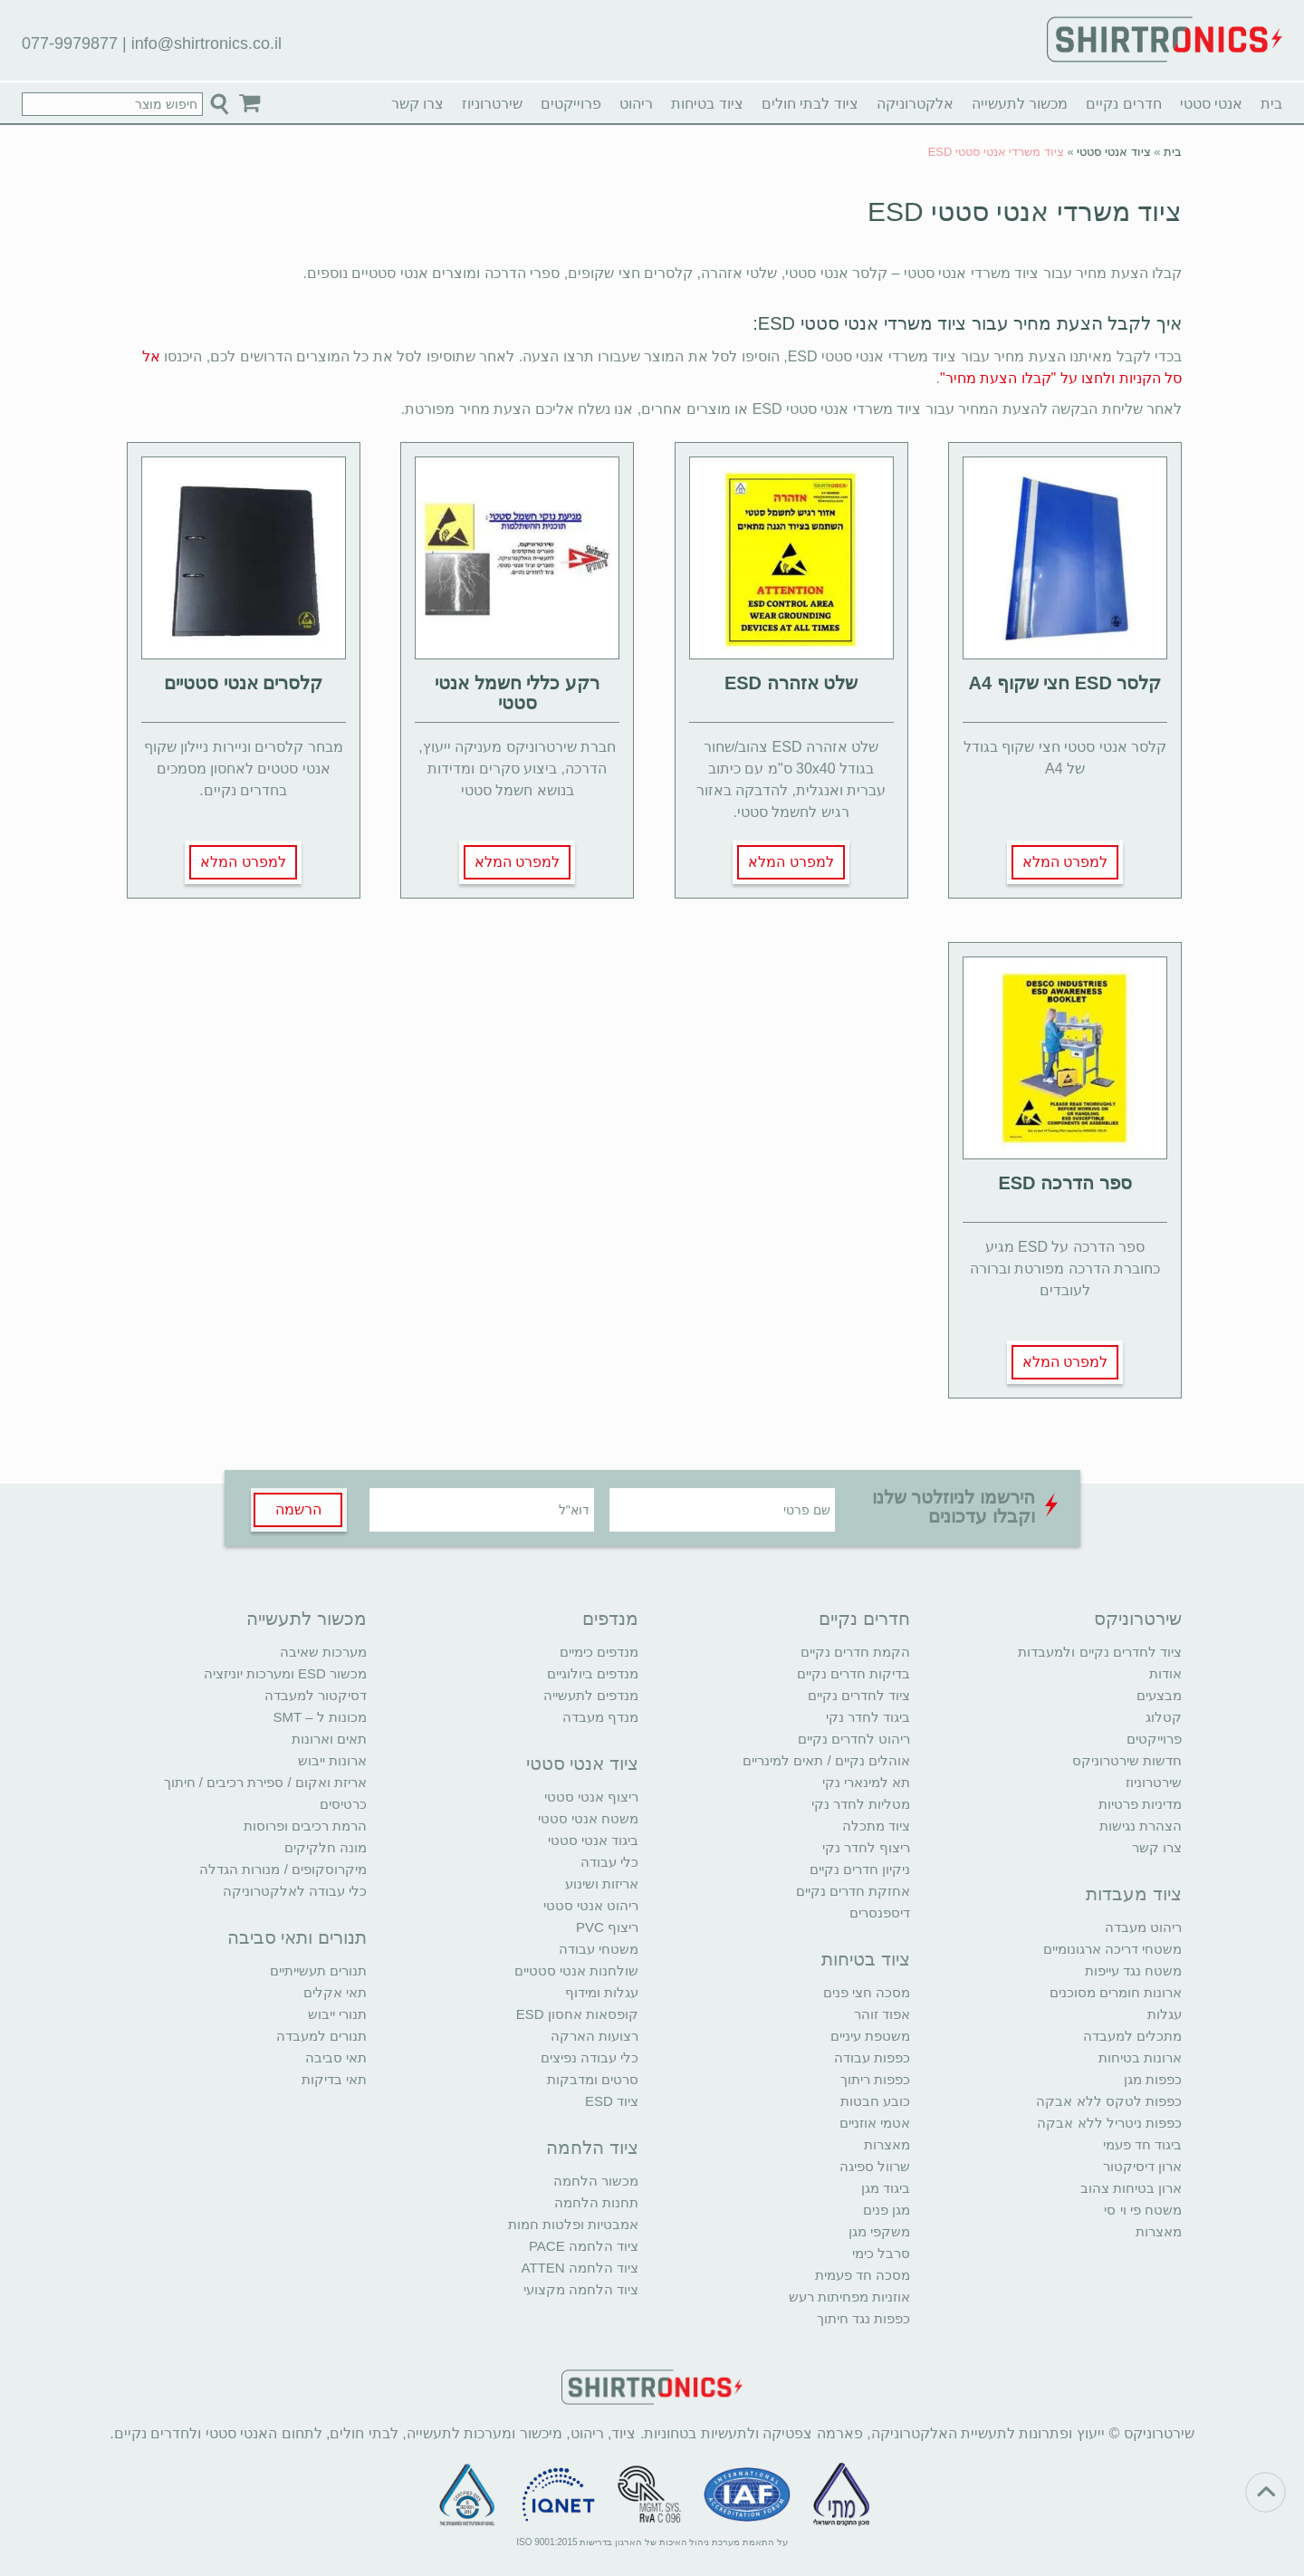 The width and height of the screenshot is (1304, 2576). What do you see at coordinates (1142, 2144) in the screenshot?
I see `ביגוד חד פעמי` at bounding box center [1142, 2144].